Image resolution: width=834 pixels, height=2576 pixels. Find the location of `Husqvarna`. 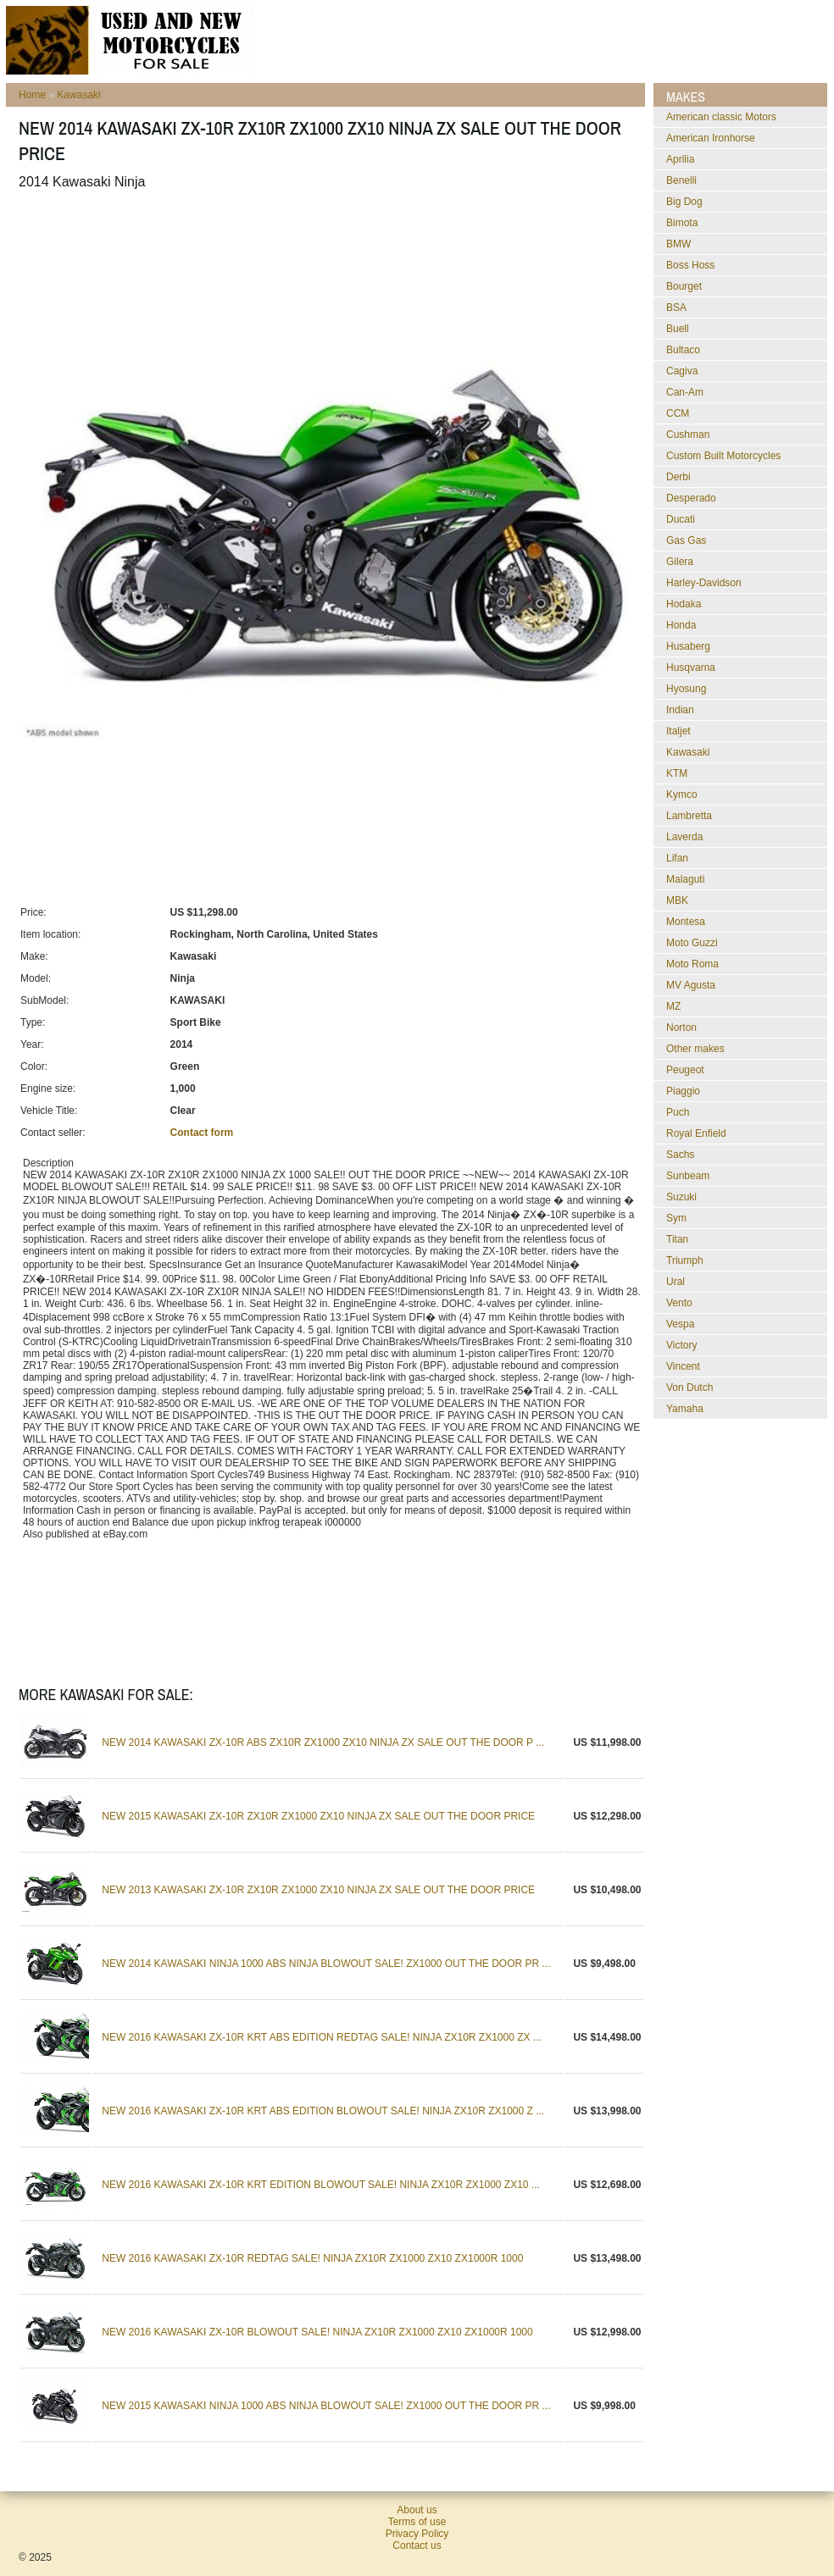

Husqvarna is located at coordinates (690, 667).